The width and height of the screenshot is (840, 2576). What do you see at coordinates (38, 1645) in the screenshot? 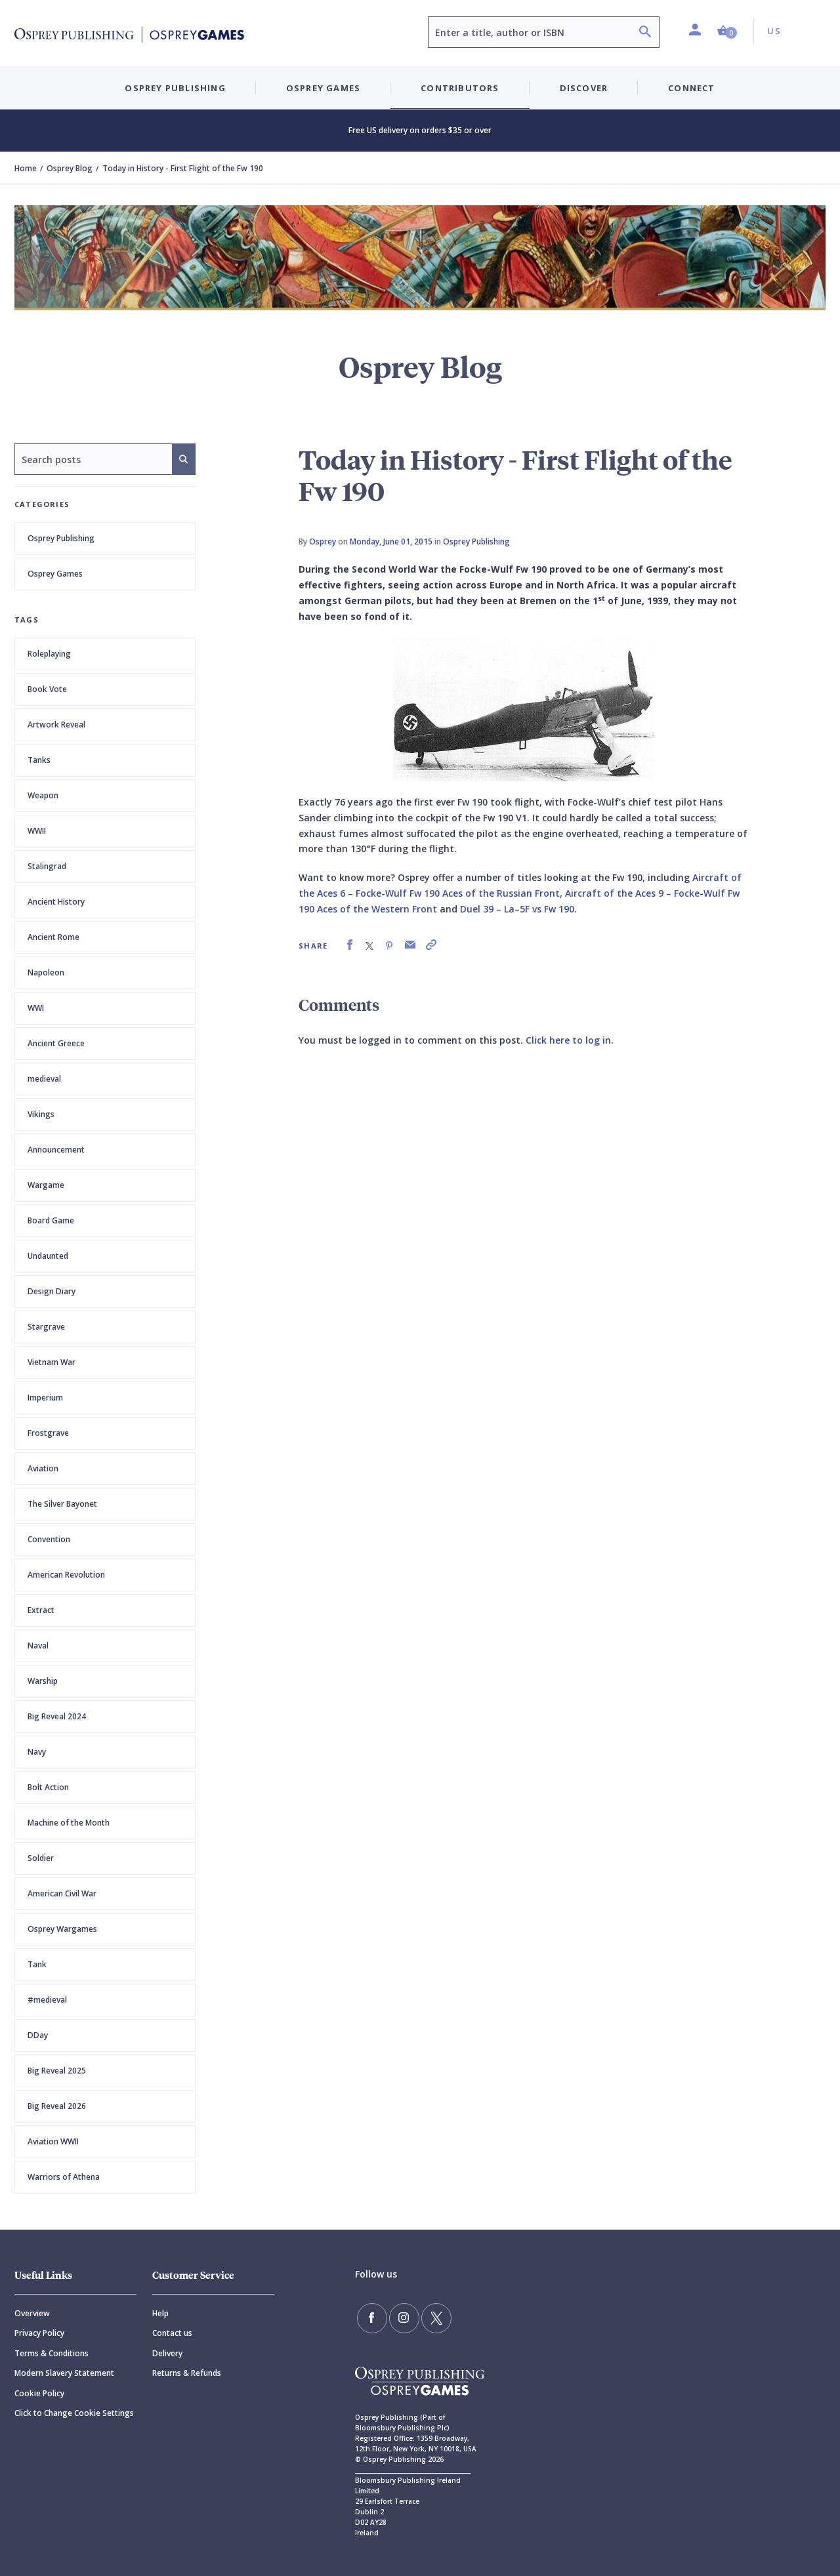
I see `Naval` at bounding box center [38, 1645].